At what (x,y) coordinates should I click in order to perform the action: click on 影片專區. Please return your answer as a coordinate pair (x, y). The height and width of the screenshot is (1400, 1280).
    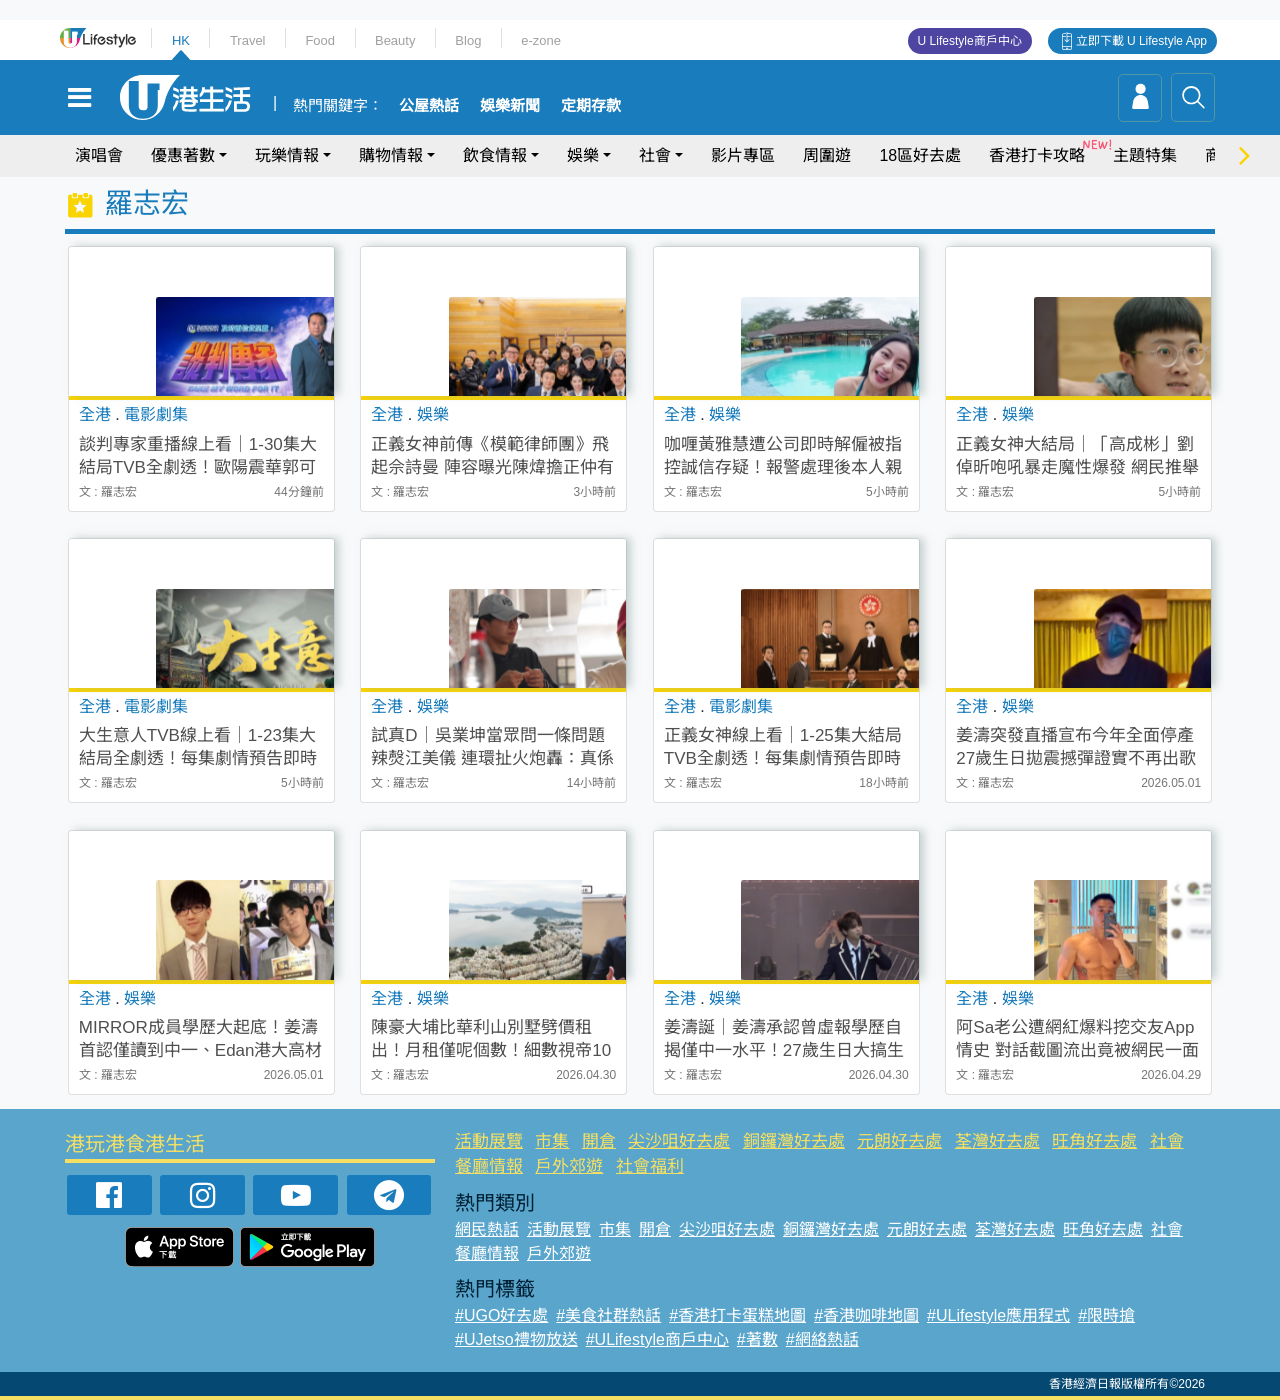
    Looking at the image, I should click on (743, 155).